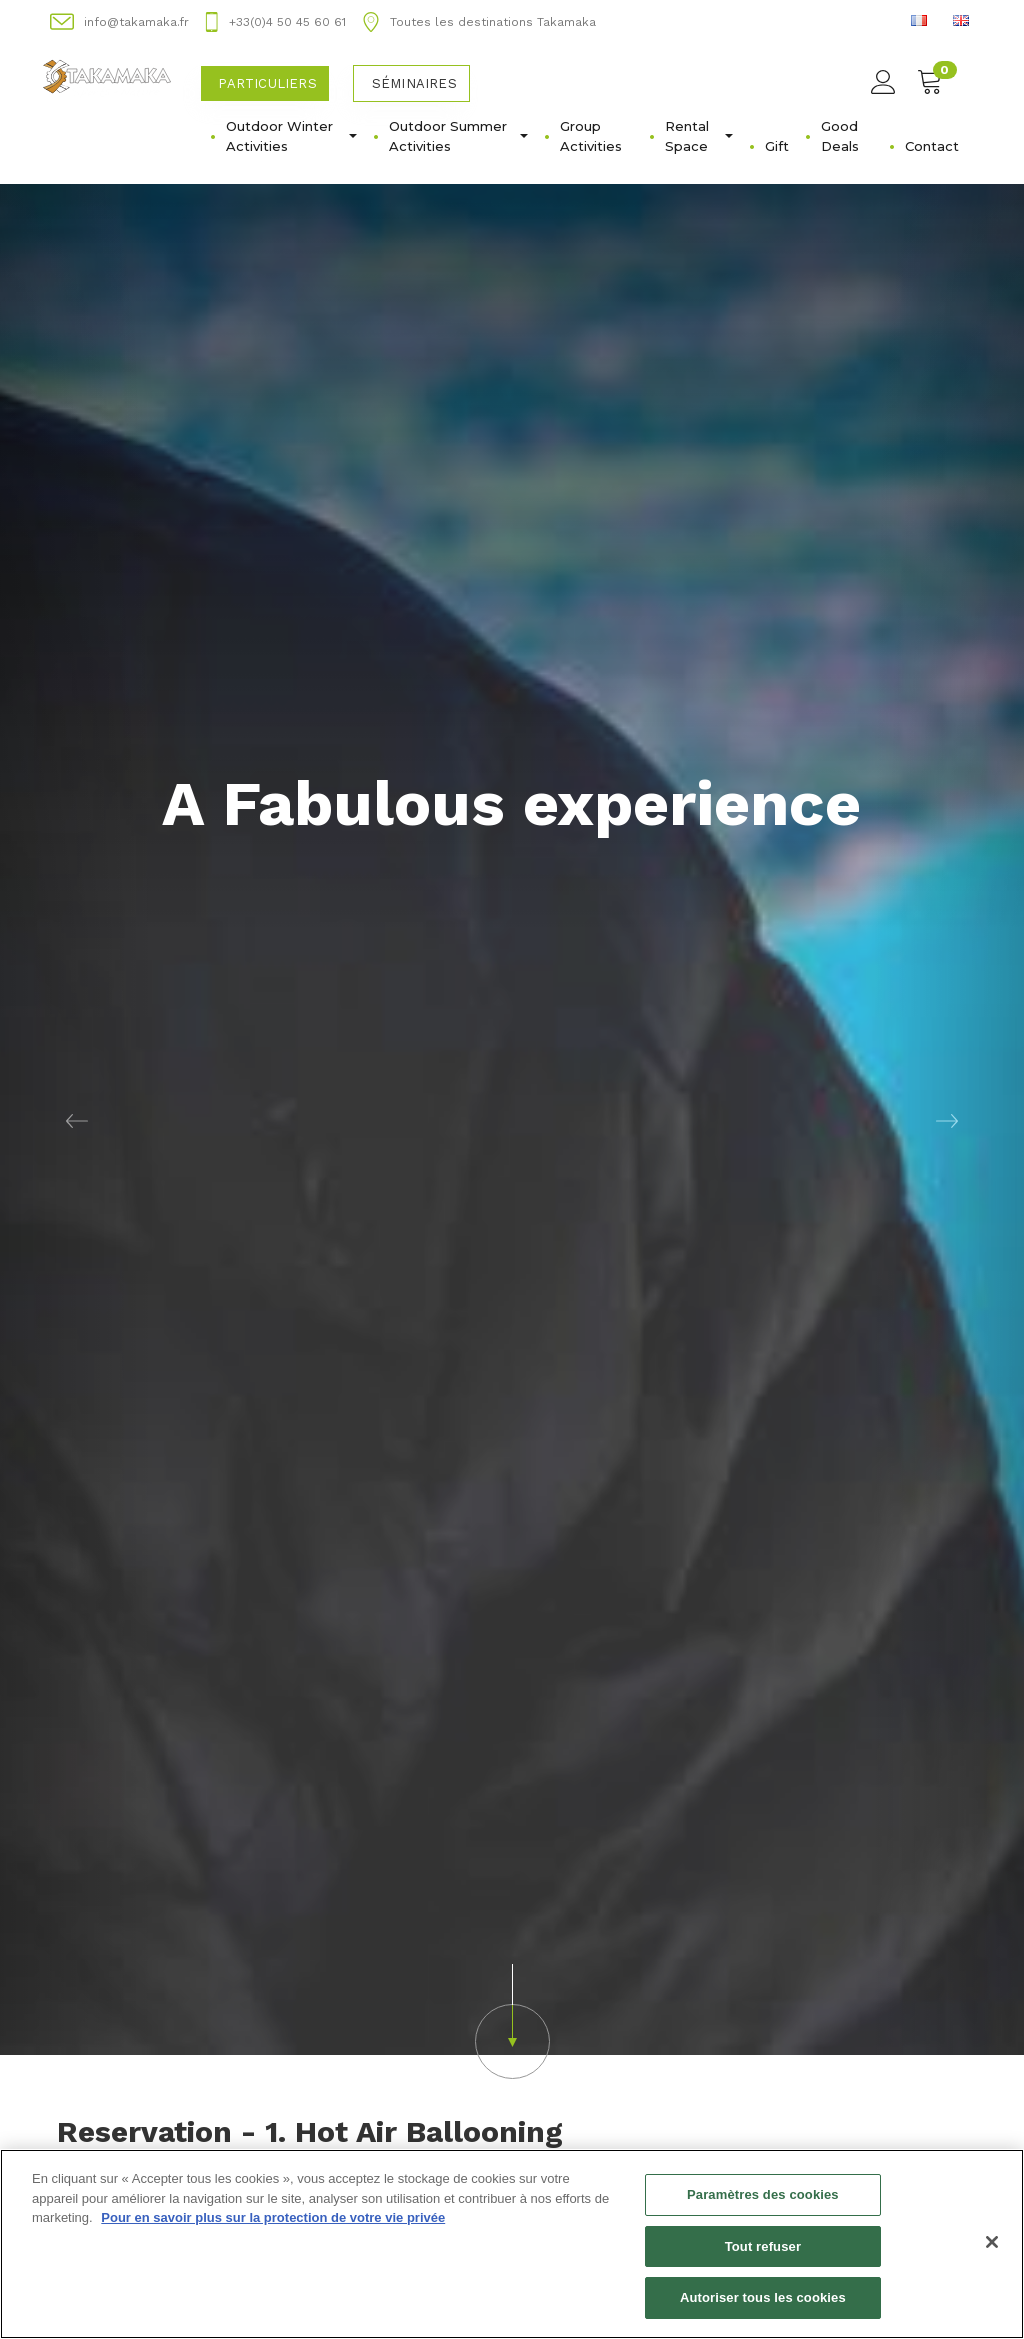 The height and width of the screenshot is (2339, 1024). What do you see at coordinates (763, 2194) in the screenshot?
I see `Paramètres des cookies [Paramètres des cookies, Ouvre la boîte de dialogue du centre de préférences]` at bounding box center [763, 2194].